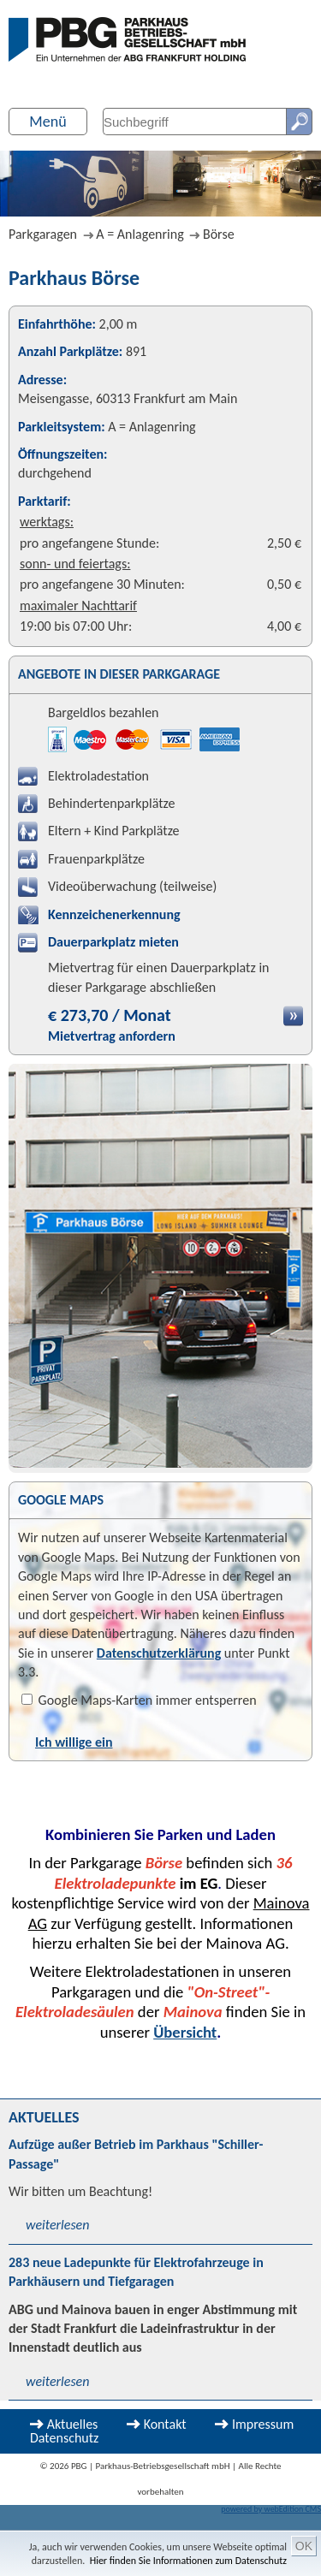 The width and height of the screenshot is (321, 2576). What do you see at coordinates (188, 2561) in the screenshot?
I see `Hier finden Sie Informationen zum Datenschutz` at bounding box center [188, 2561].